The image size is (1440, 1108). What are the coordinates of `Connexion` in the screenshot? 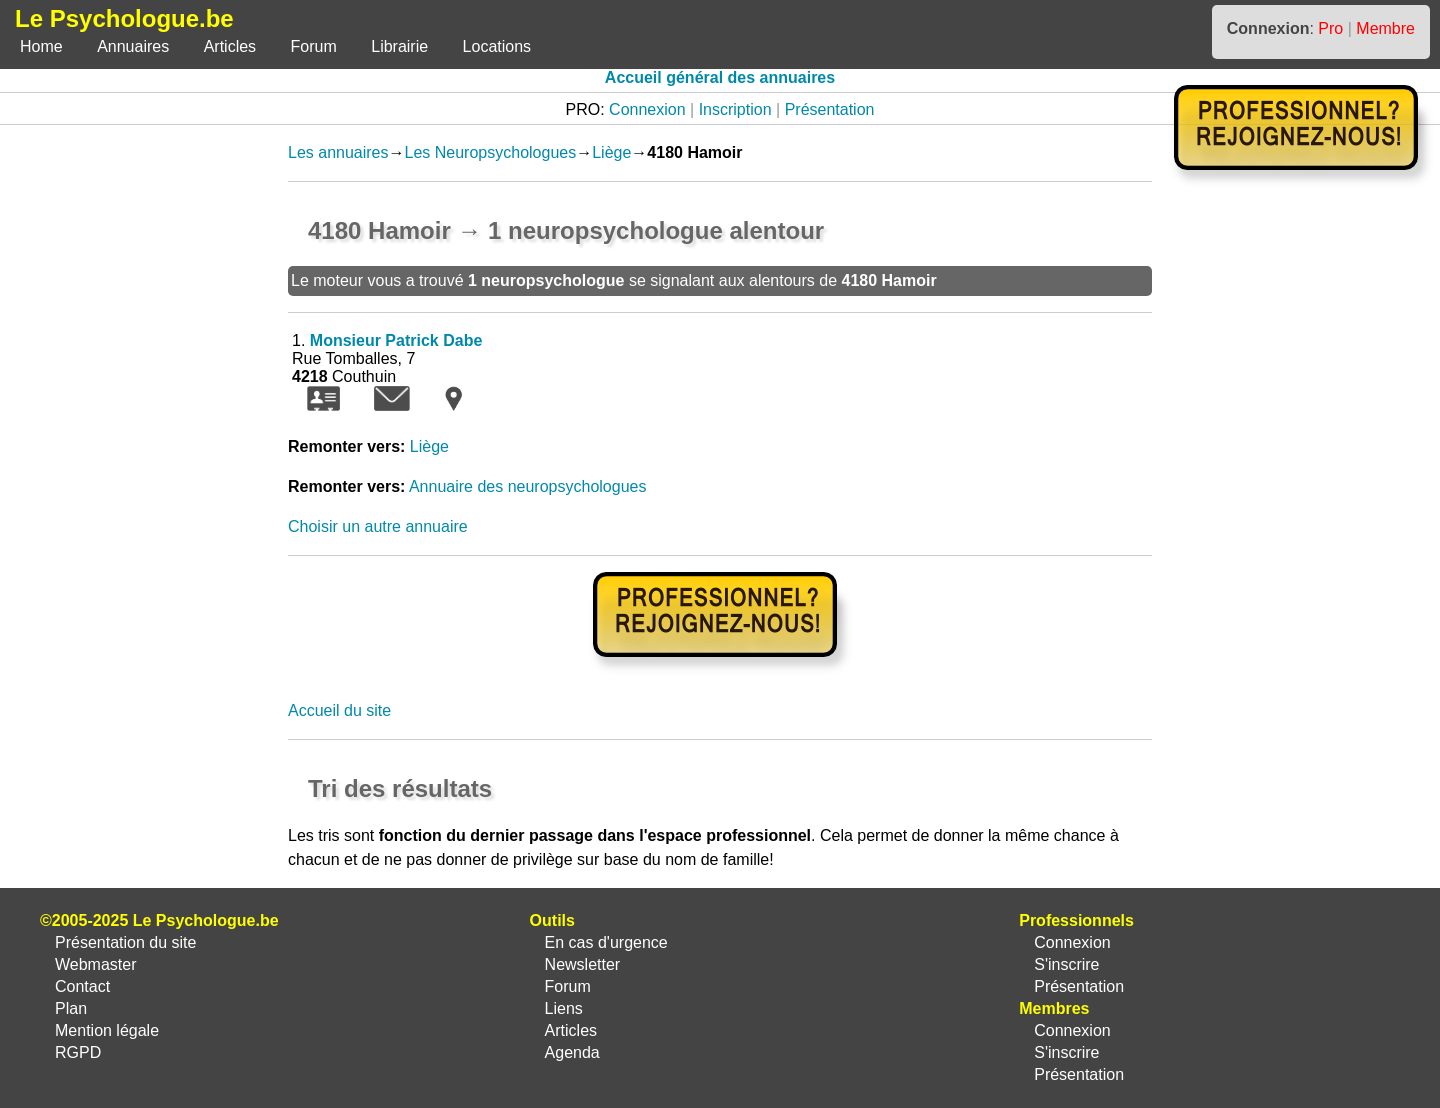 It's located at (647, 109).